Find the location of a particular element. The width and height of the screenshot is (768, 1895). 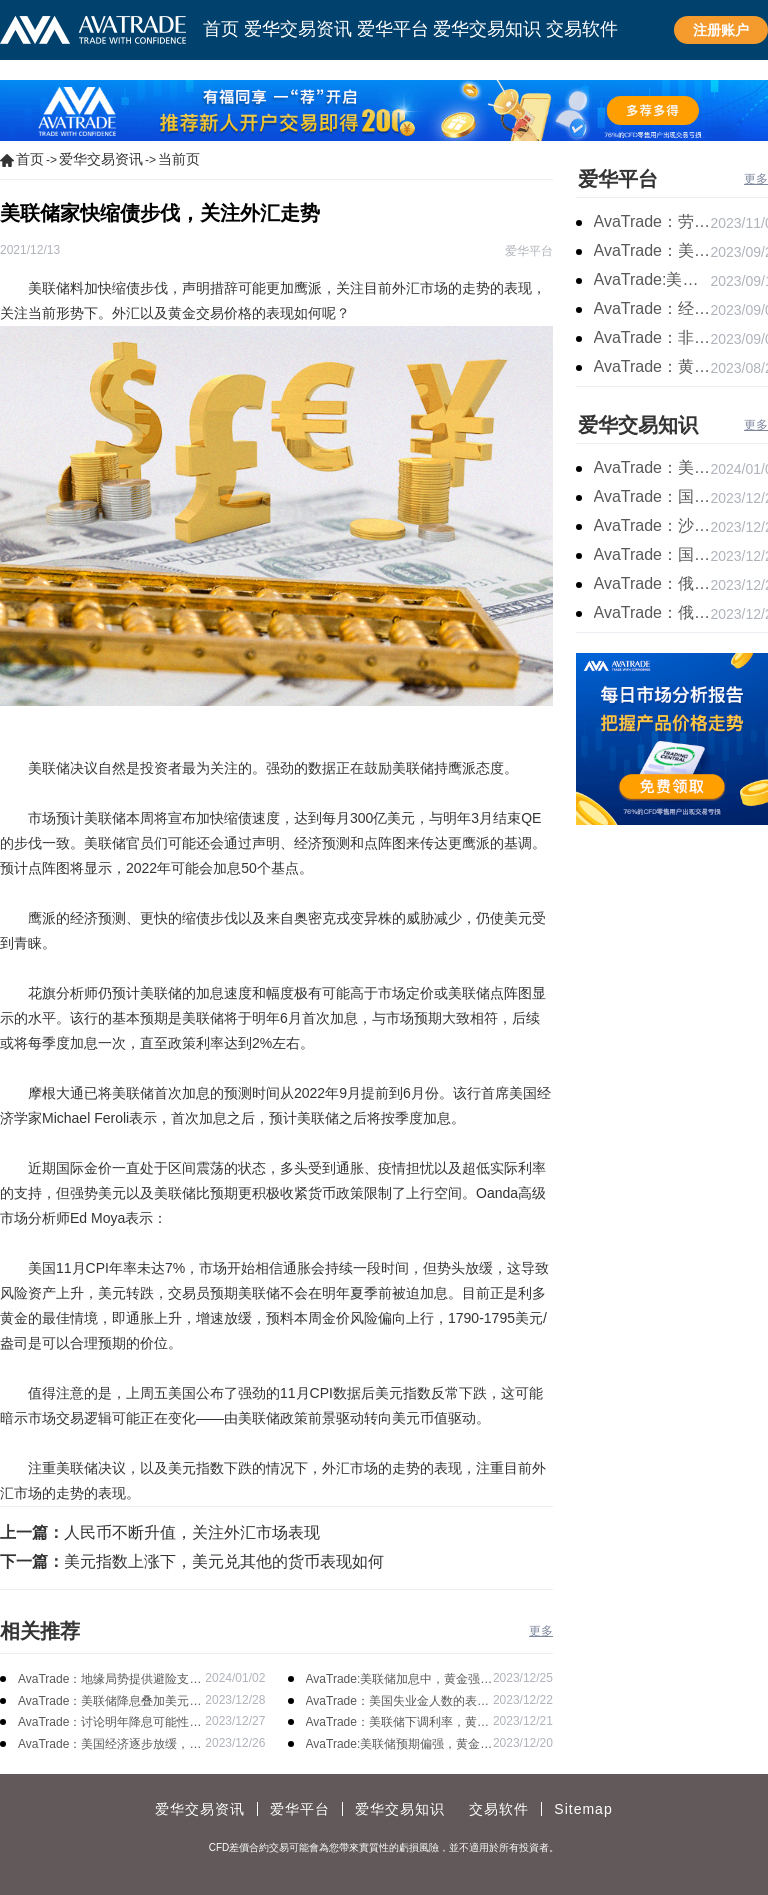

爱华交易资讯 is located at coordinates (101, 159).